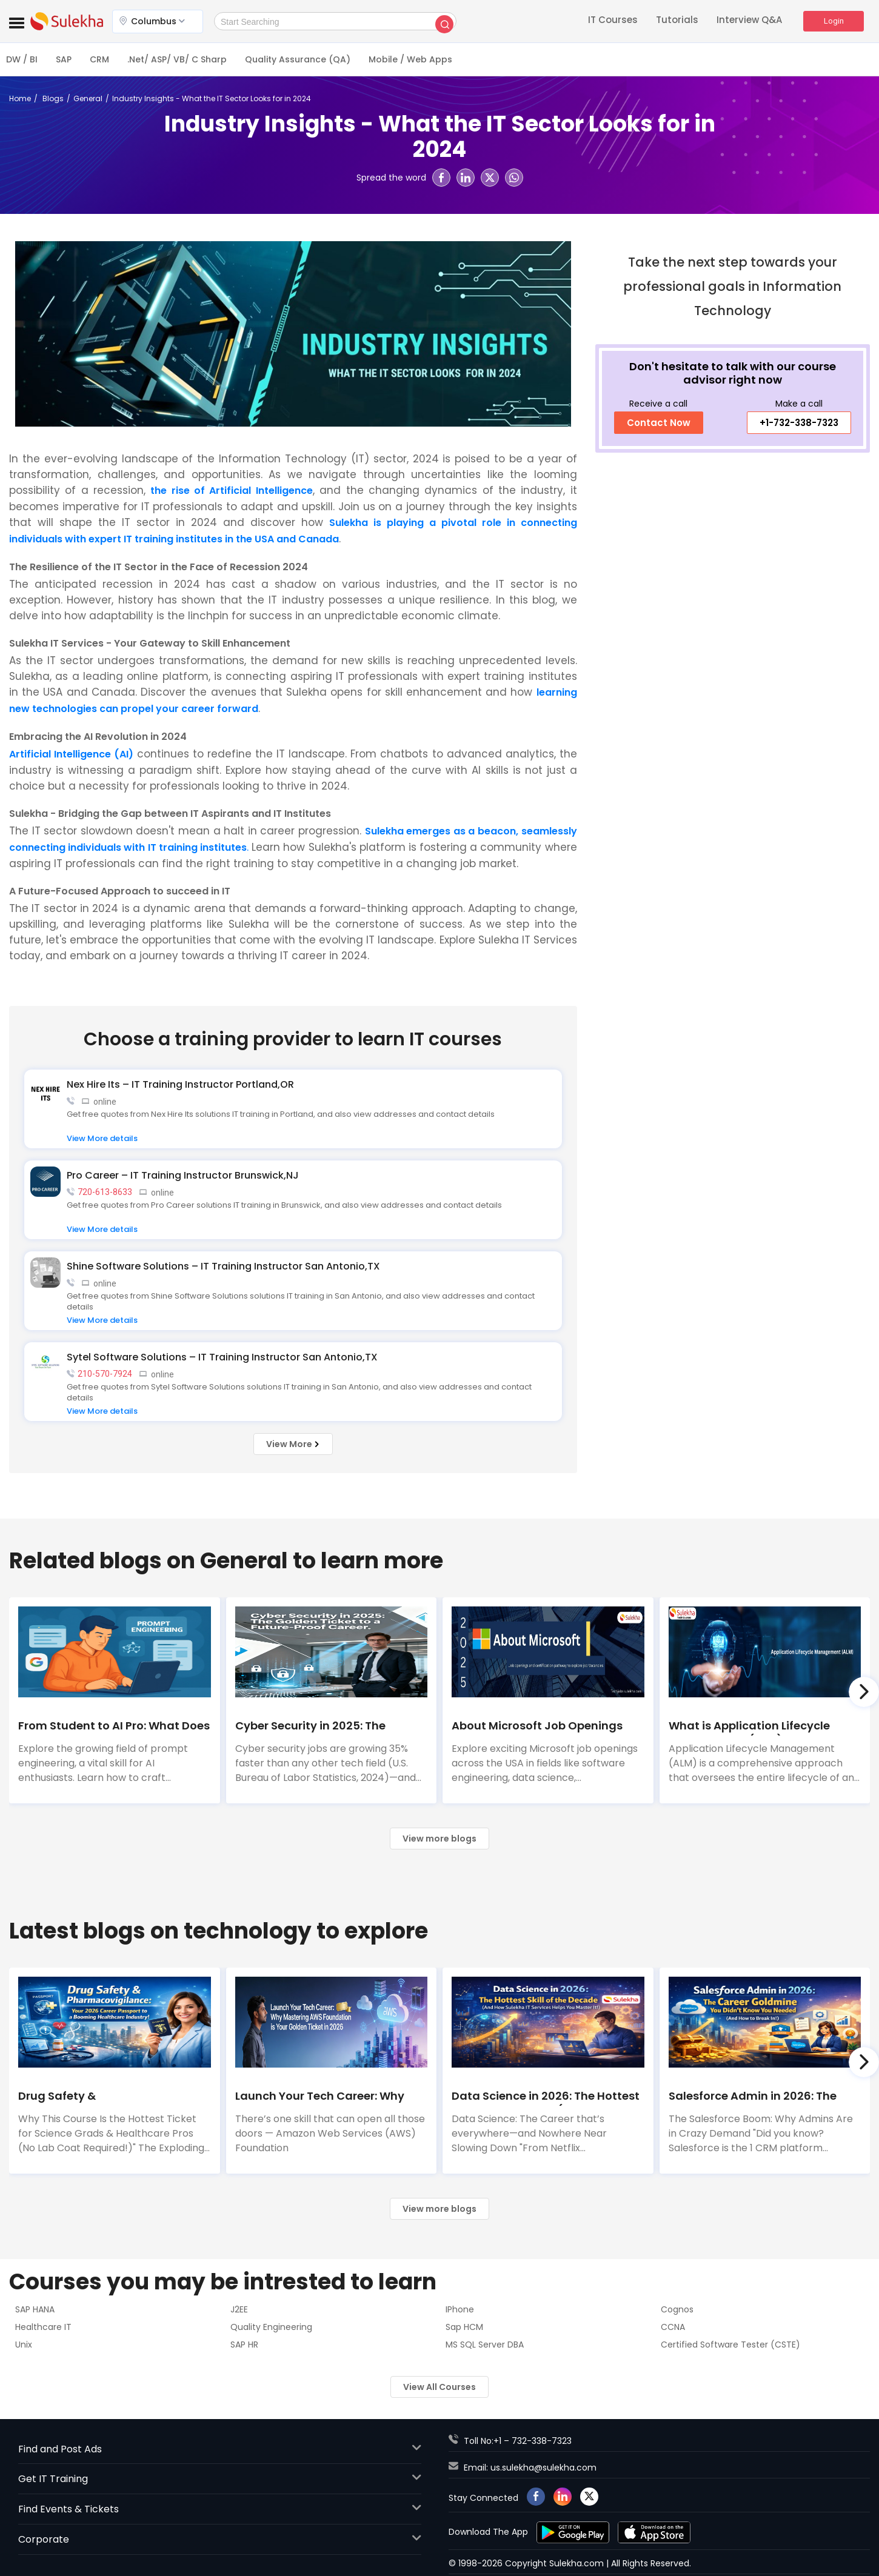 The image size is (879, 2576). I want to click on Certified Software Tester (CSTE), so click(730, 2344).